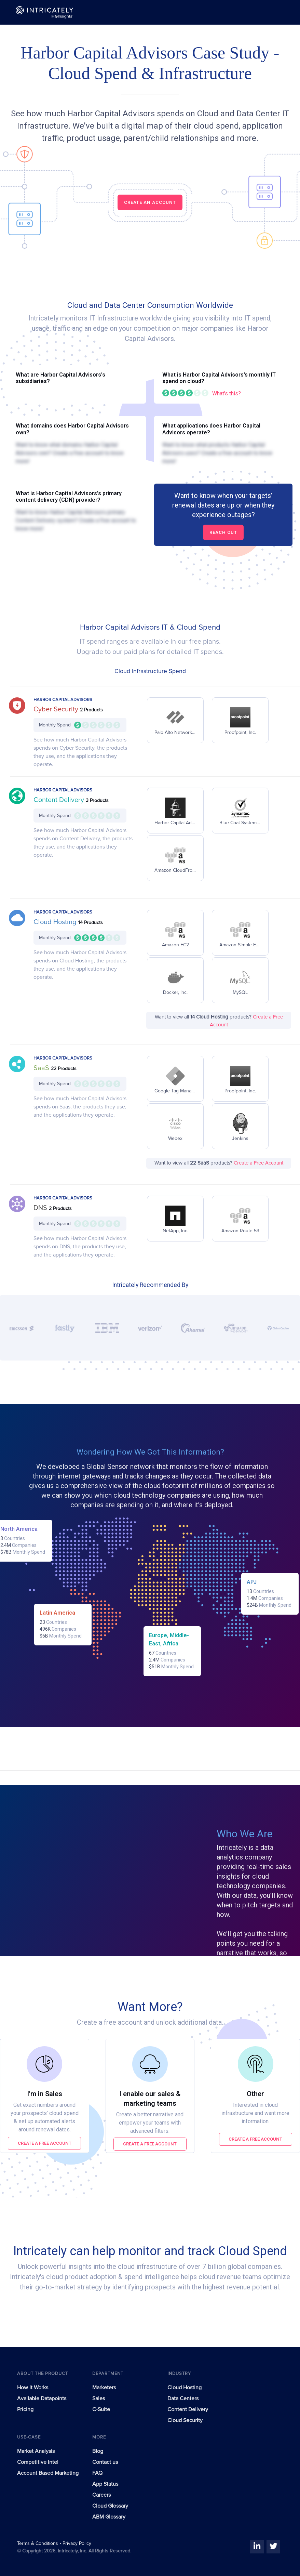  I want to click on CREATE AN ACCOUNT, so click(150, 202).